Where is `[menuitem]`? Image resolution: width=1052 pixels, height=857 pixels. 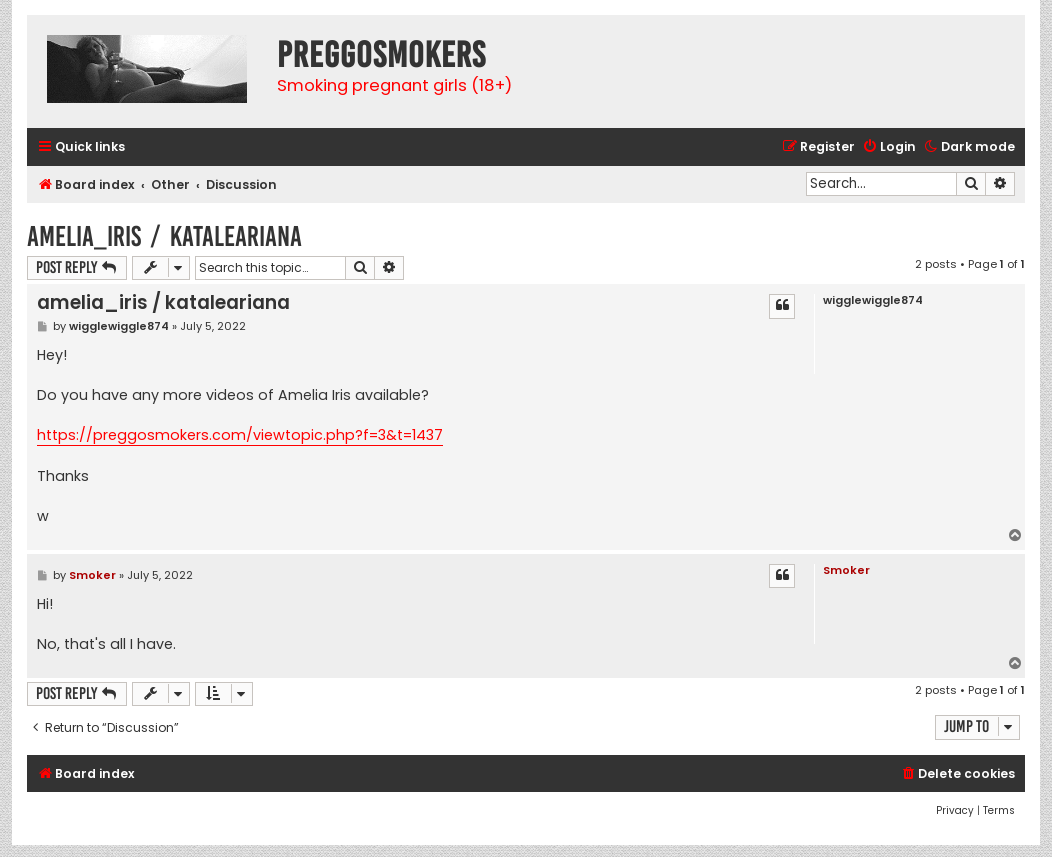 [menuitem] is located at coordinates (889, 147).